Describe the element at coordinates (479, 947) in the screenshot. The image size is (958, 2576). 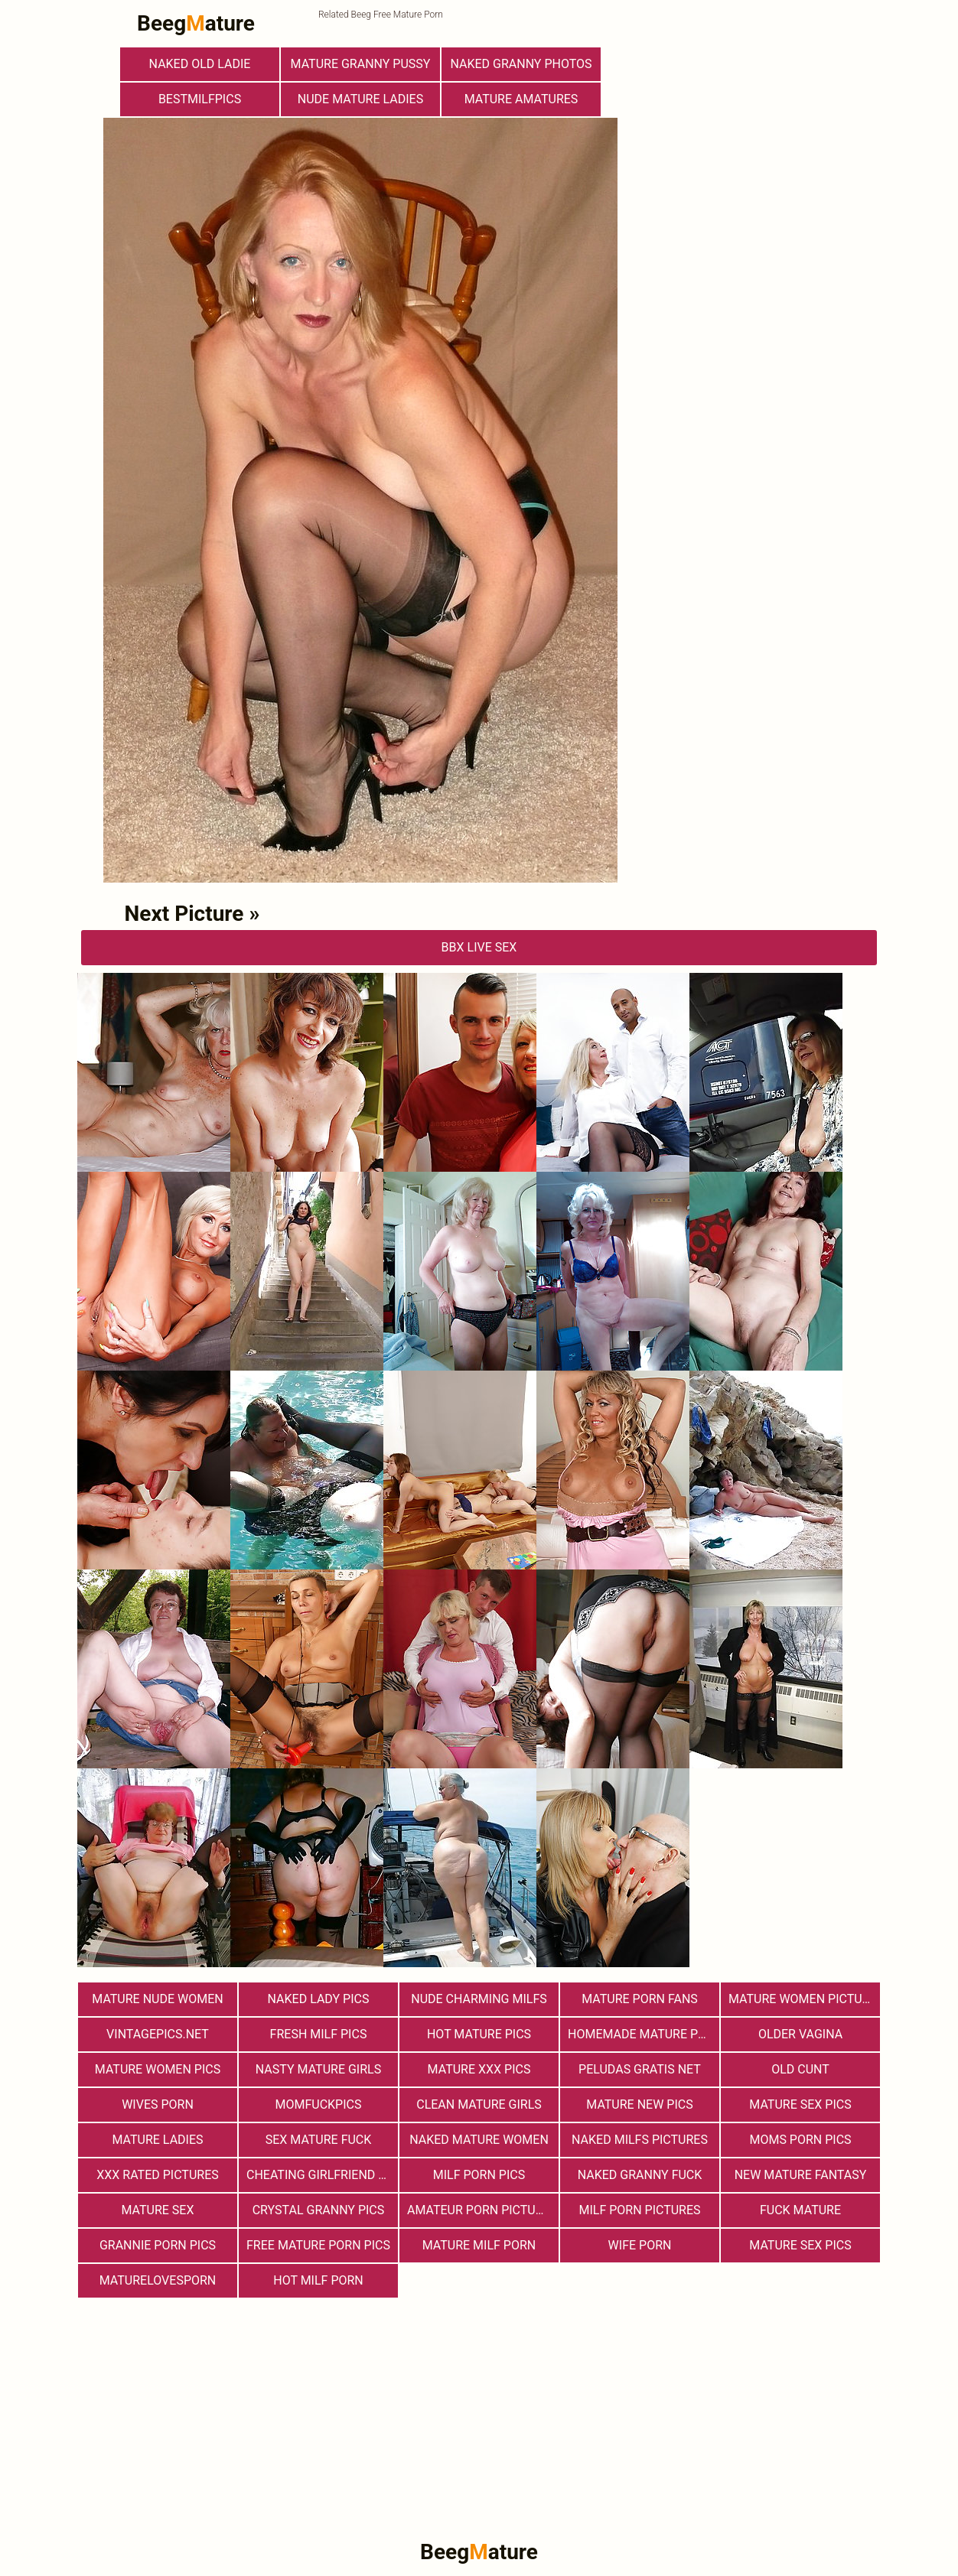
I see `bbX Live Sex` at that location.